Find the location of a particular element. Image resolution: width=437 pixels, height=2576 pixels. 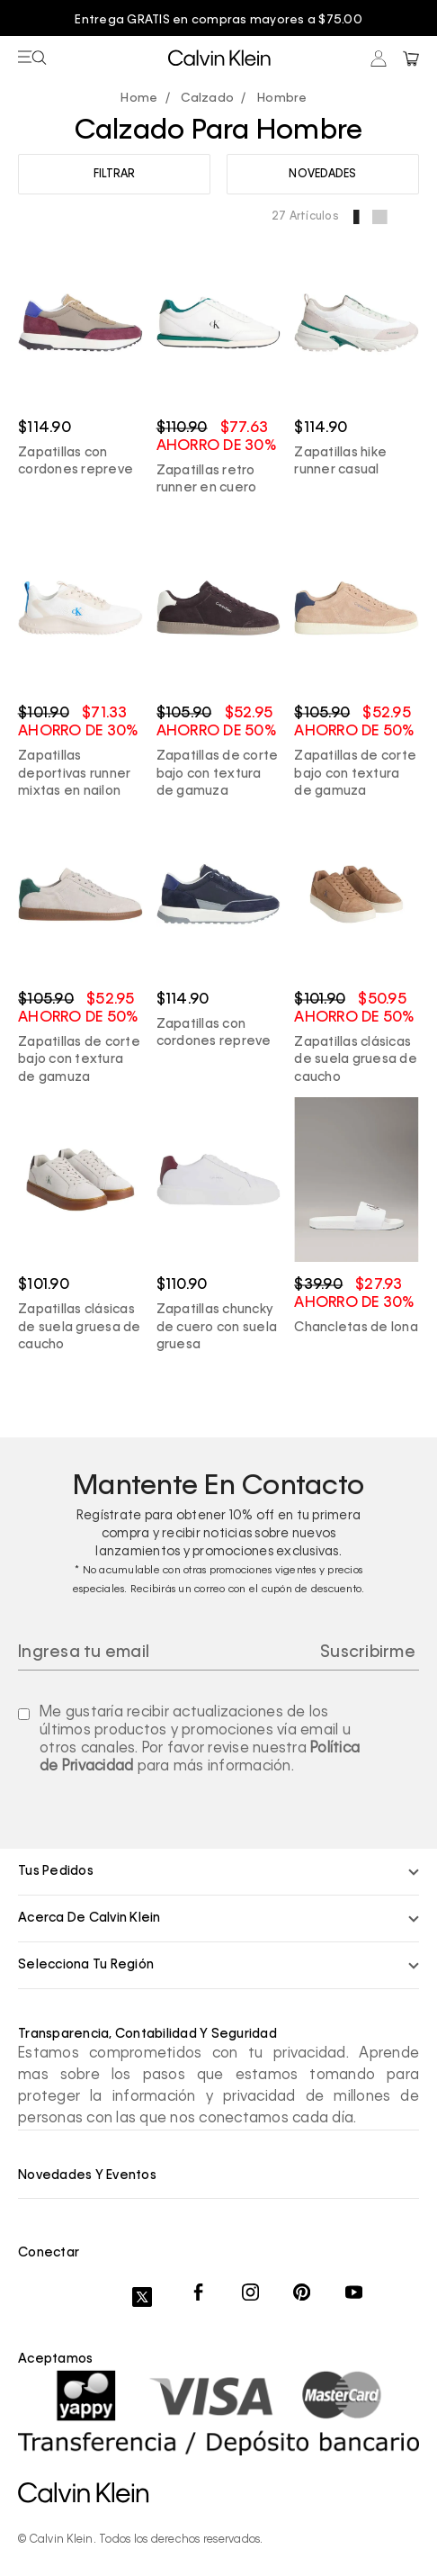

Zapatillas de corte bajo con textura de gamuza is located at coordinates (217, 773).